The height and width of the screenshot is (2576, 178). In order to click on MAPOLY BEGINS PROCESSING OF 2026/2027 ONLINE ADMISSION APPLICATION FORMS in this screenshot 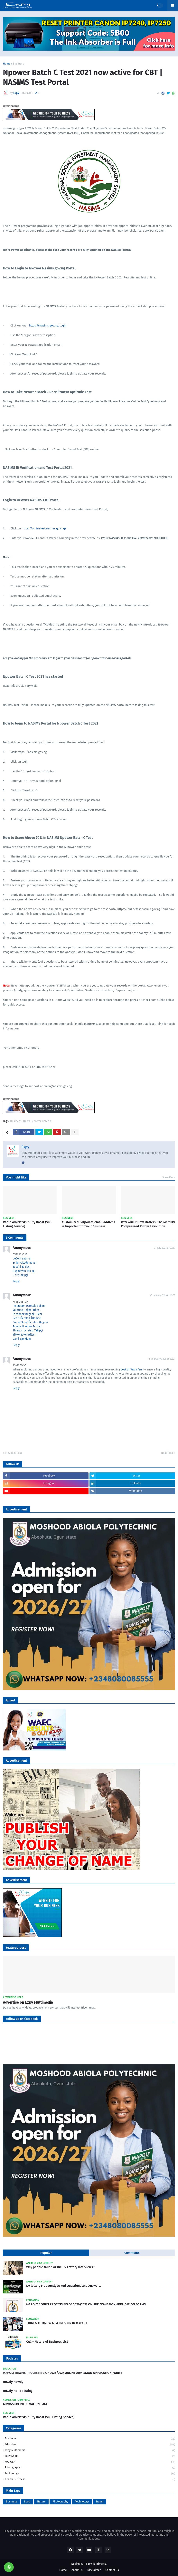, I will do `click(86, 2304)`.